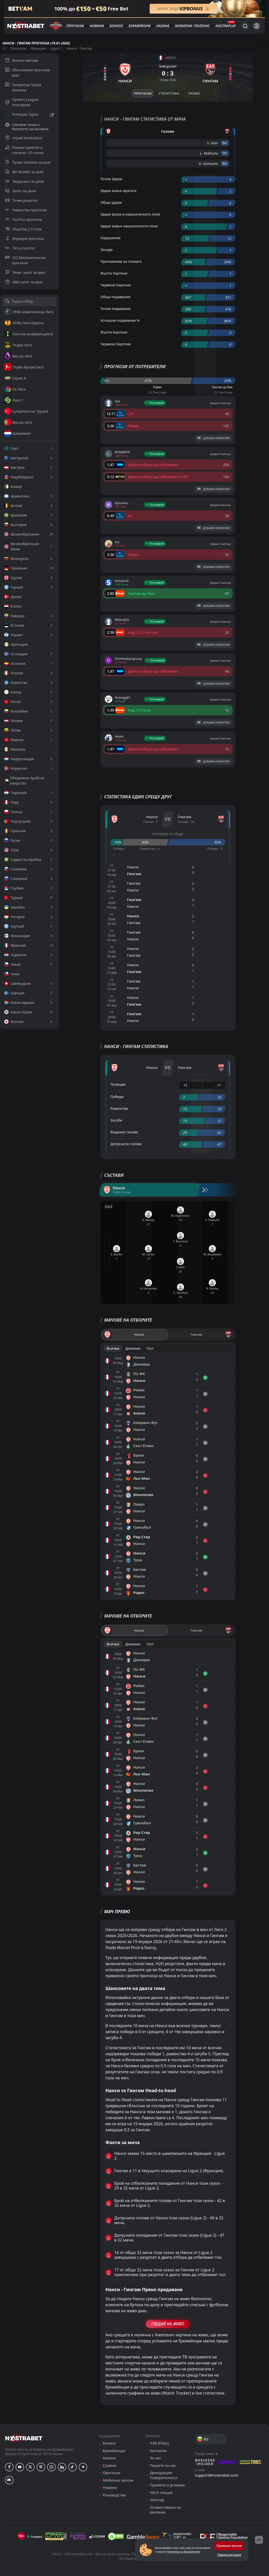 Image resolution: width=269 pixels, height=2576 pixels. I want to click on Общо подавания, so click(115, 296).